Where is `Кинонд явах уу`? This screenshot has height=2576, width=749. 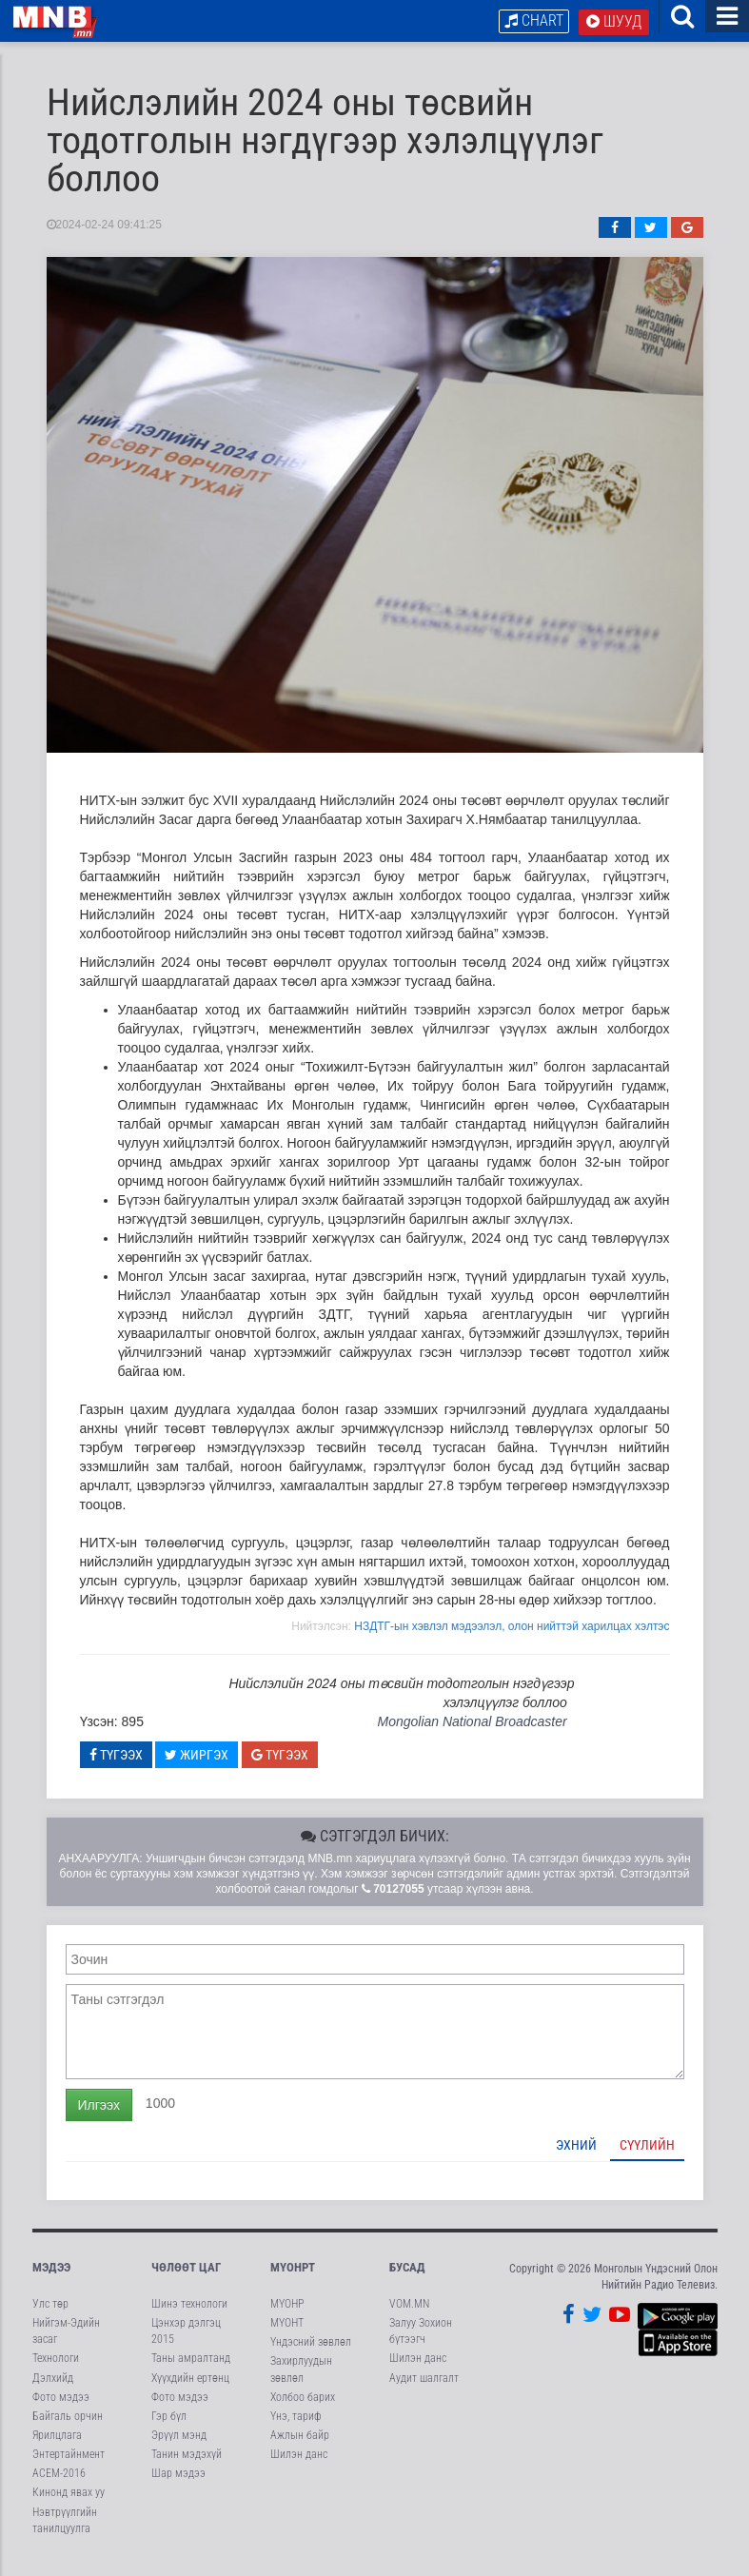
Кинонд явах уу is located at coordinates (68, 2503).